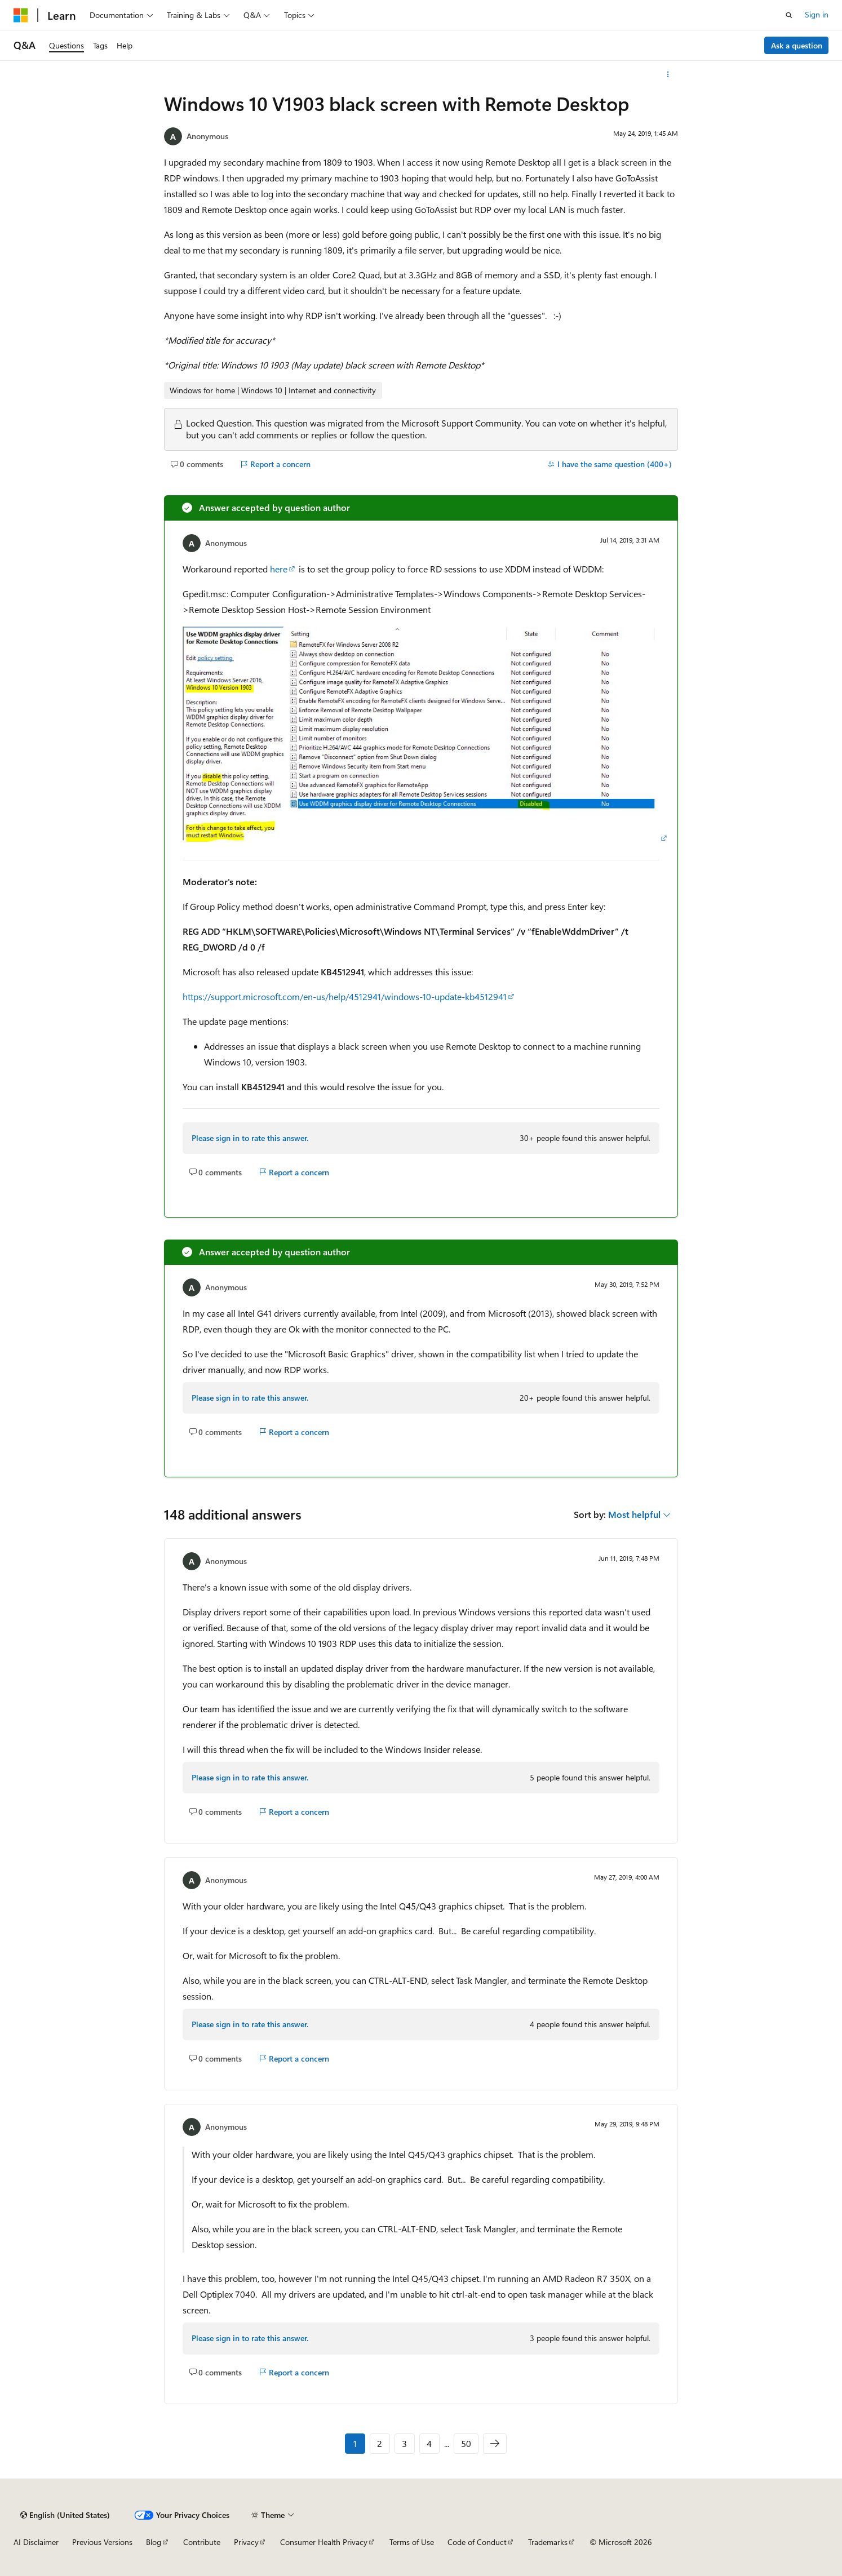 This screenshot has width=842, height=2576. I want to click on Sign in, so click(816, 14).